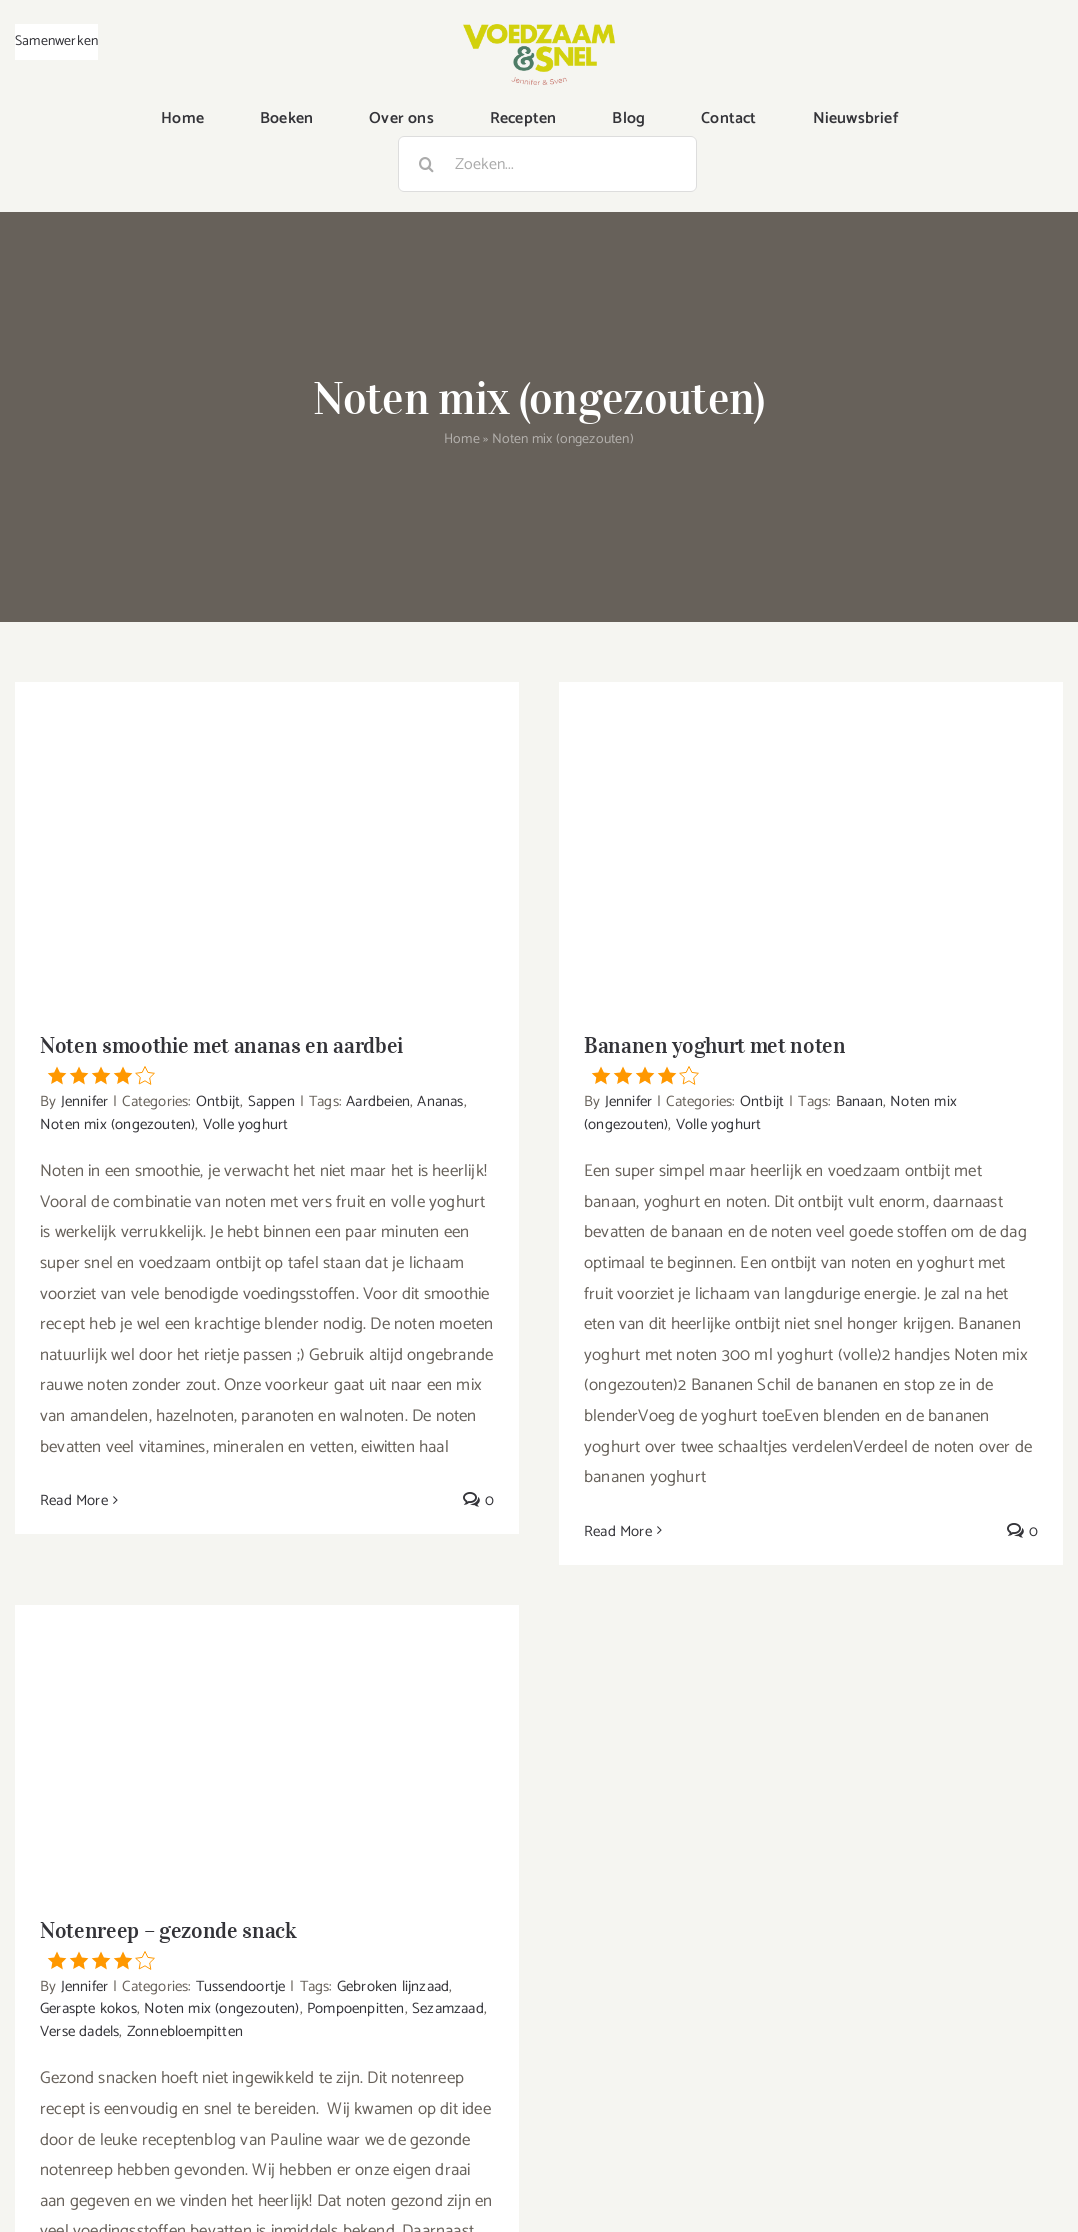 The width and height of the screenshot is (1078, 2232). Describe the element at coordinates (185, 2031) in the screenshot. I see `Zonnebloempitten` at that location.